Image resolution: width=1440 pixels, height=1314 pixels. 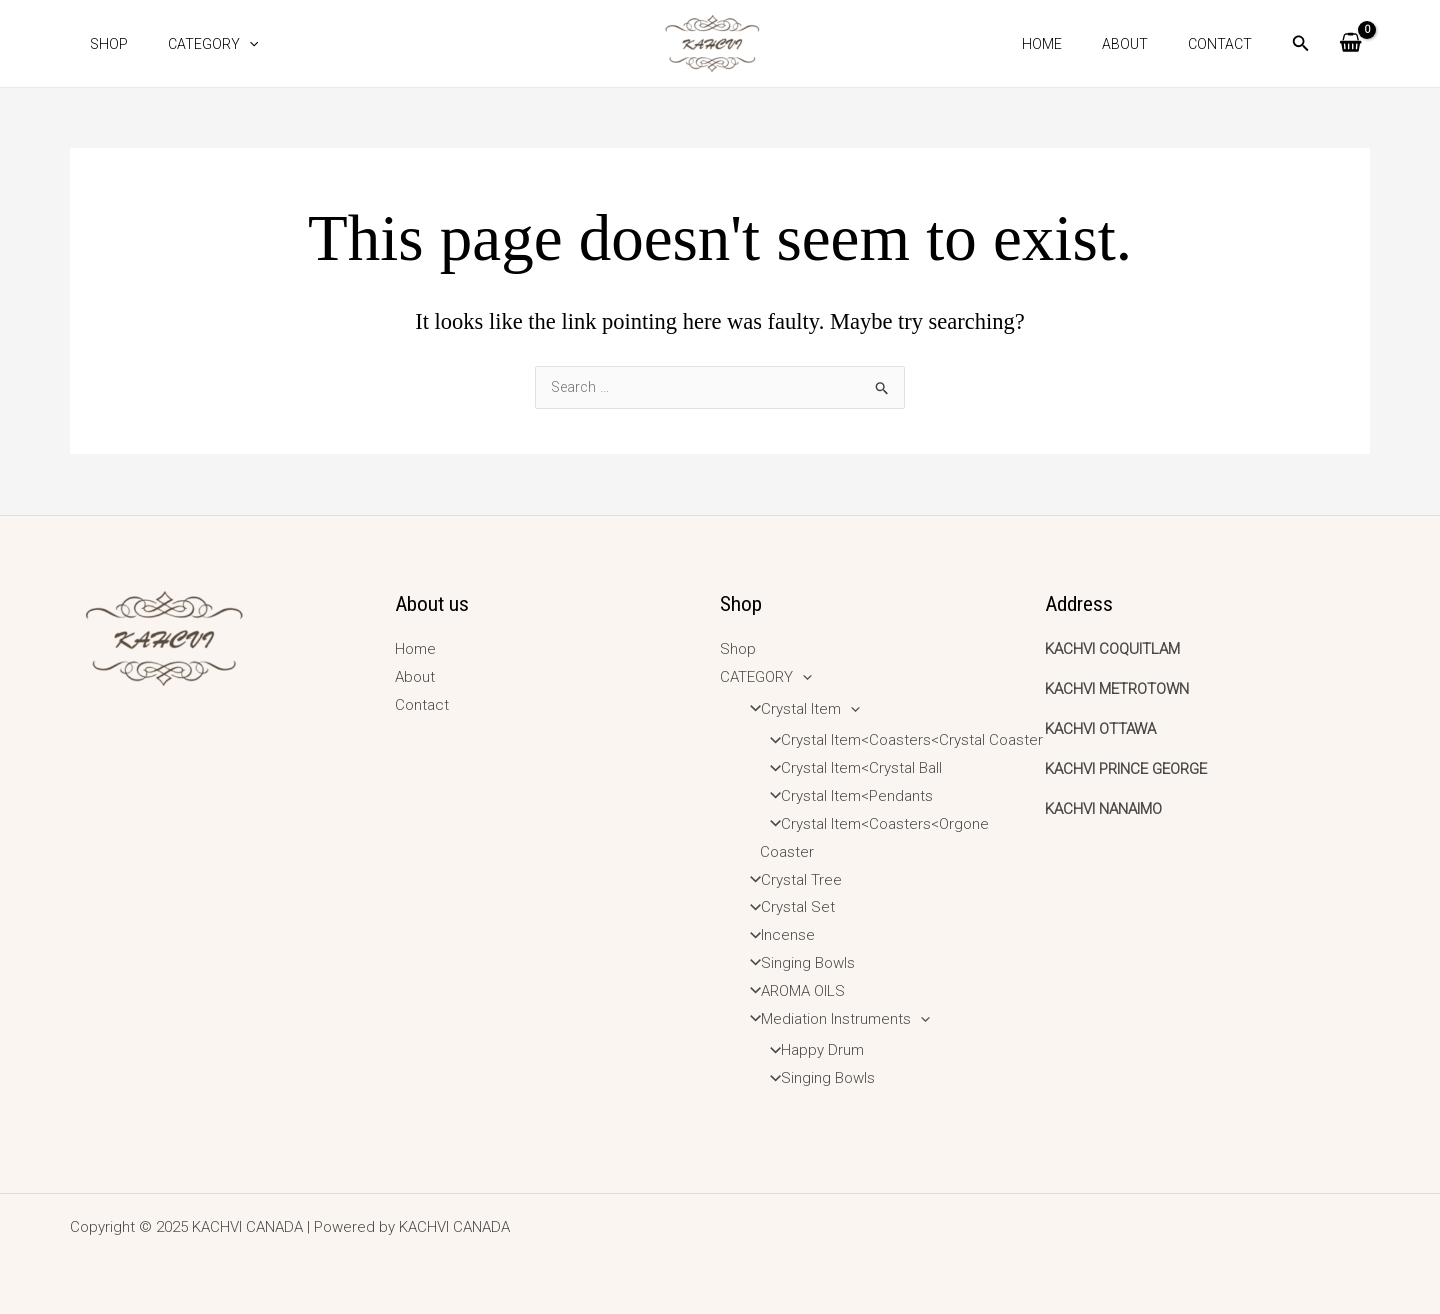 I want to click on Crystal Item<Pendants, so click(x=845, y=796).